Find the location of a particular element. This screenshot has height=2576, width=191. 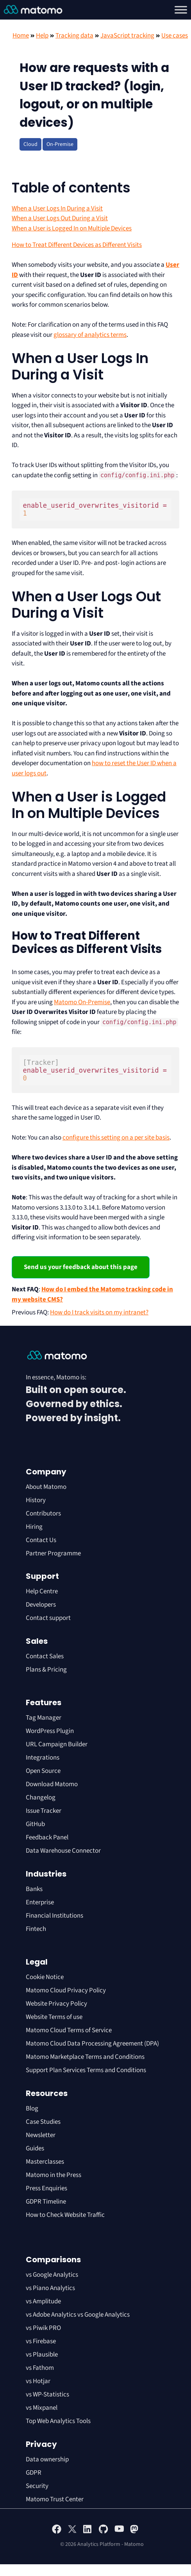

Matomo Cloud Data Processing Agreement (DPA) is located at coordinates (92, 2043).